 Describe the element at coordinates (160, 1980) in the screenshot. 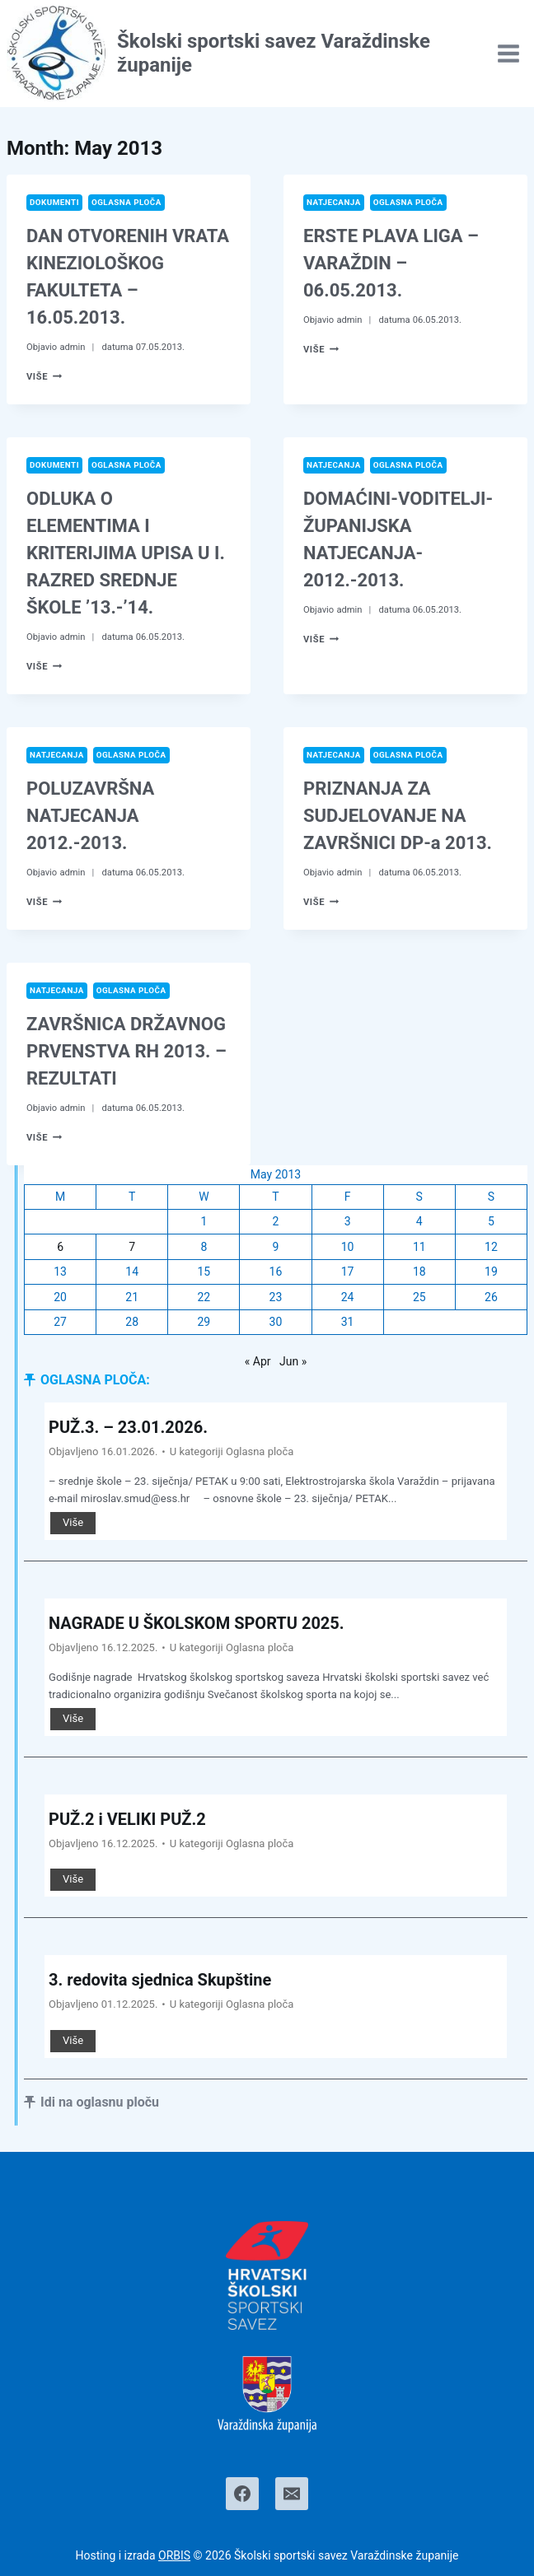

I see `3. redovita sjednica Skupštine` at that location.